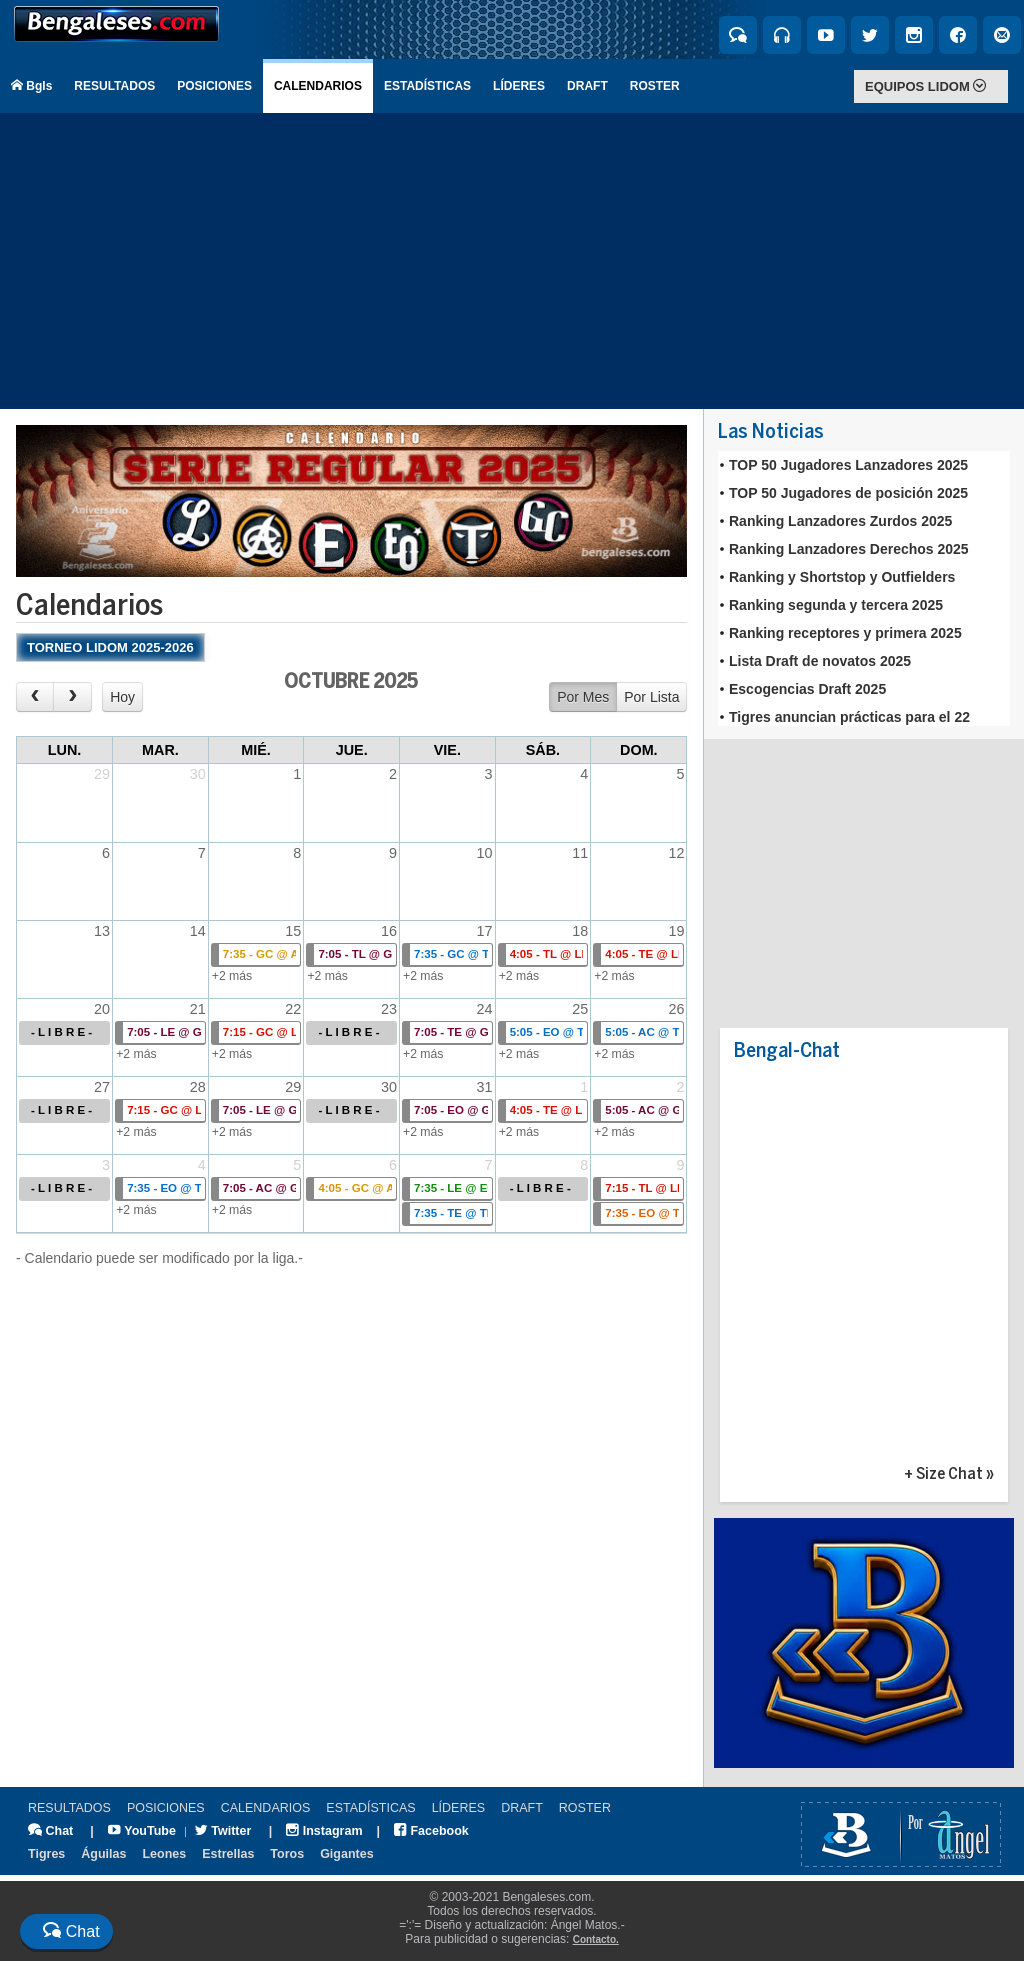  I want to click on POSICIONES, so click(214, 86).